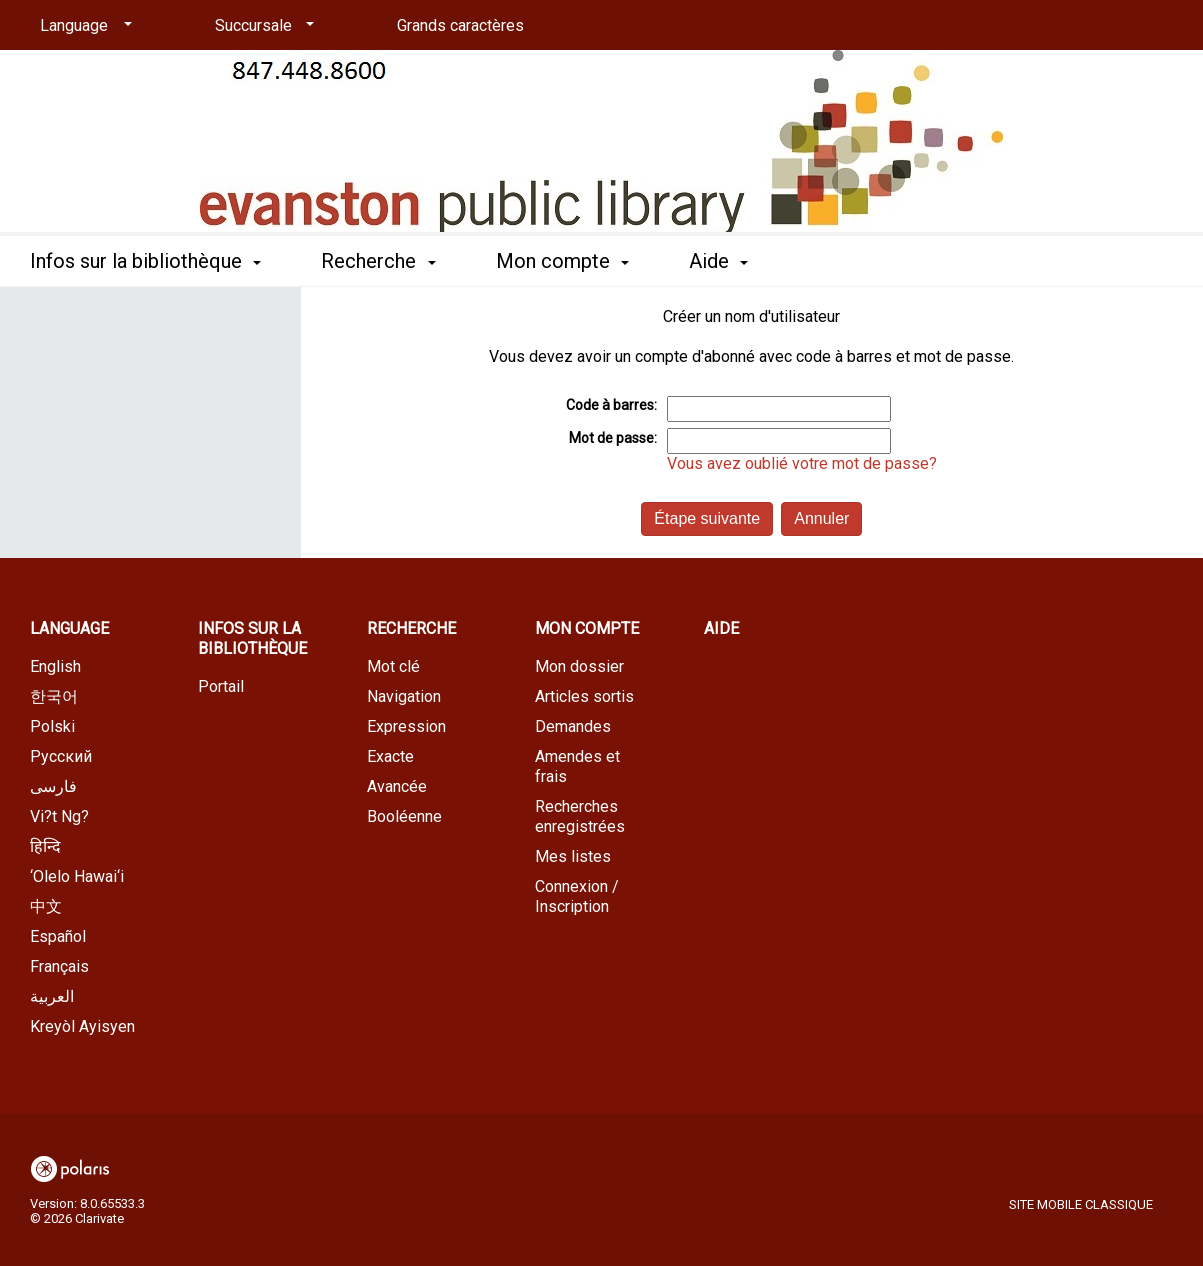  Describe the element at coordinates (802, 463) in the screenshot. I see `Vous avez oublié votre mot de passe?` at that location.